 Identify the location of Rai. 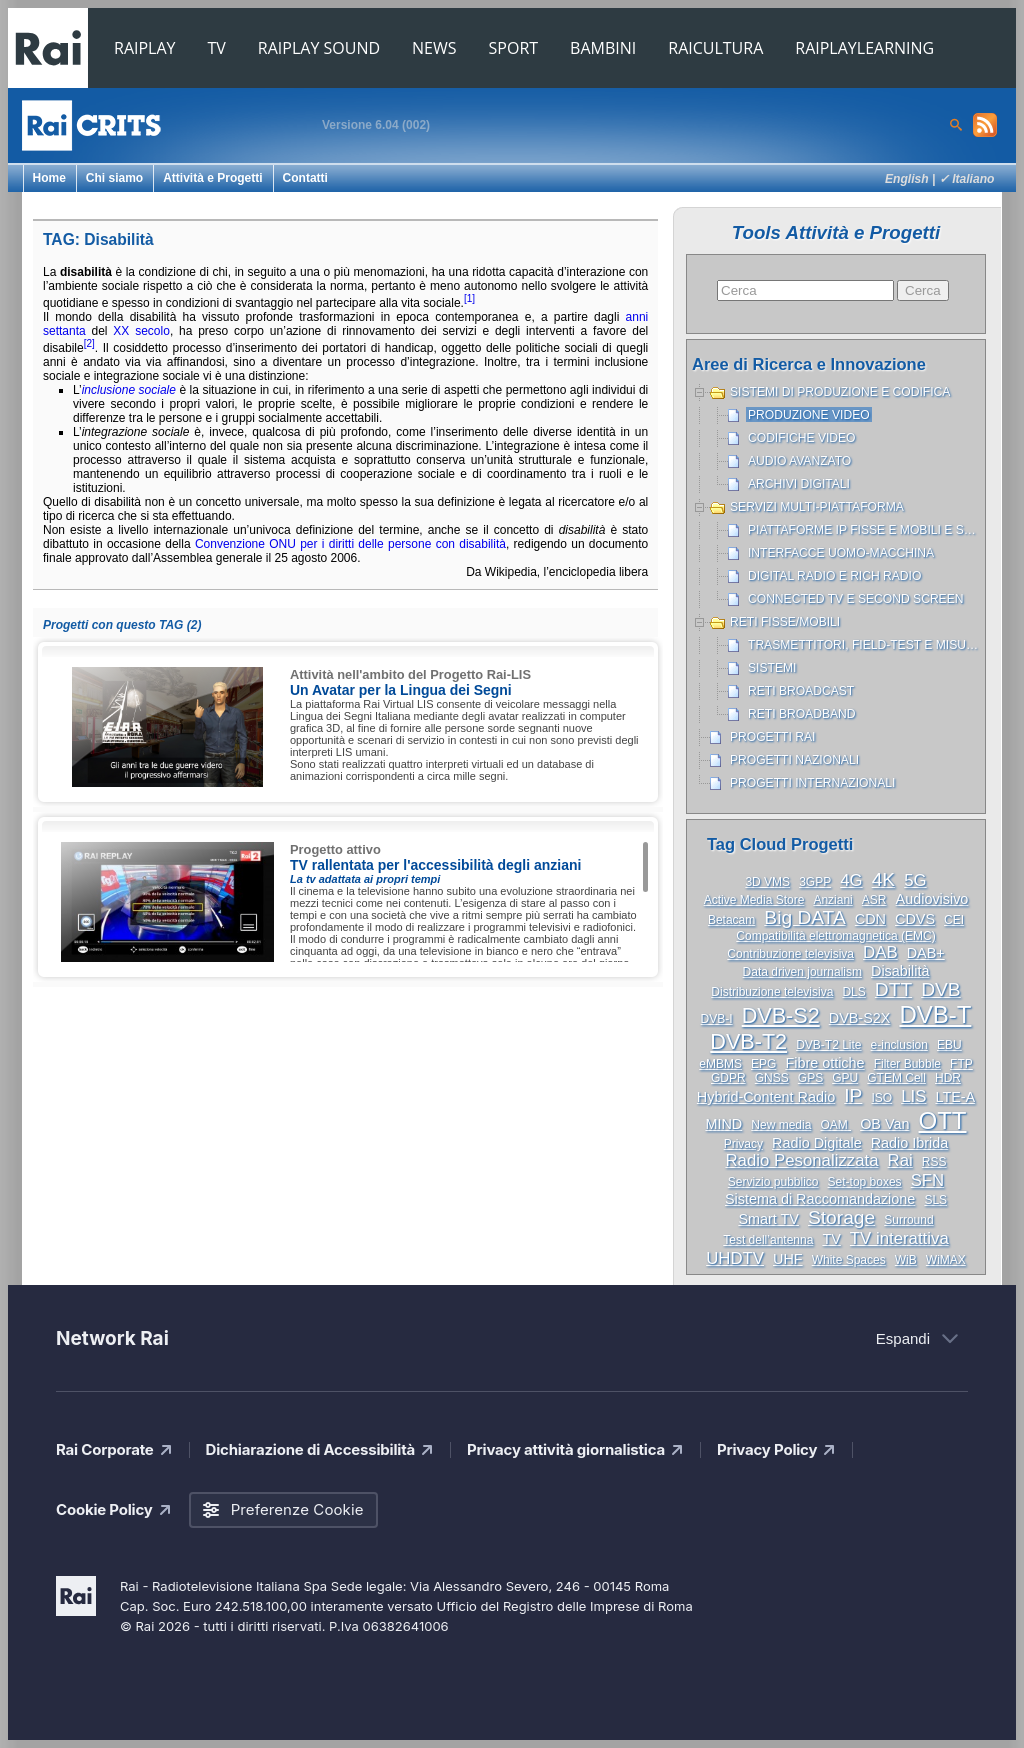
(900, 1160).